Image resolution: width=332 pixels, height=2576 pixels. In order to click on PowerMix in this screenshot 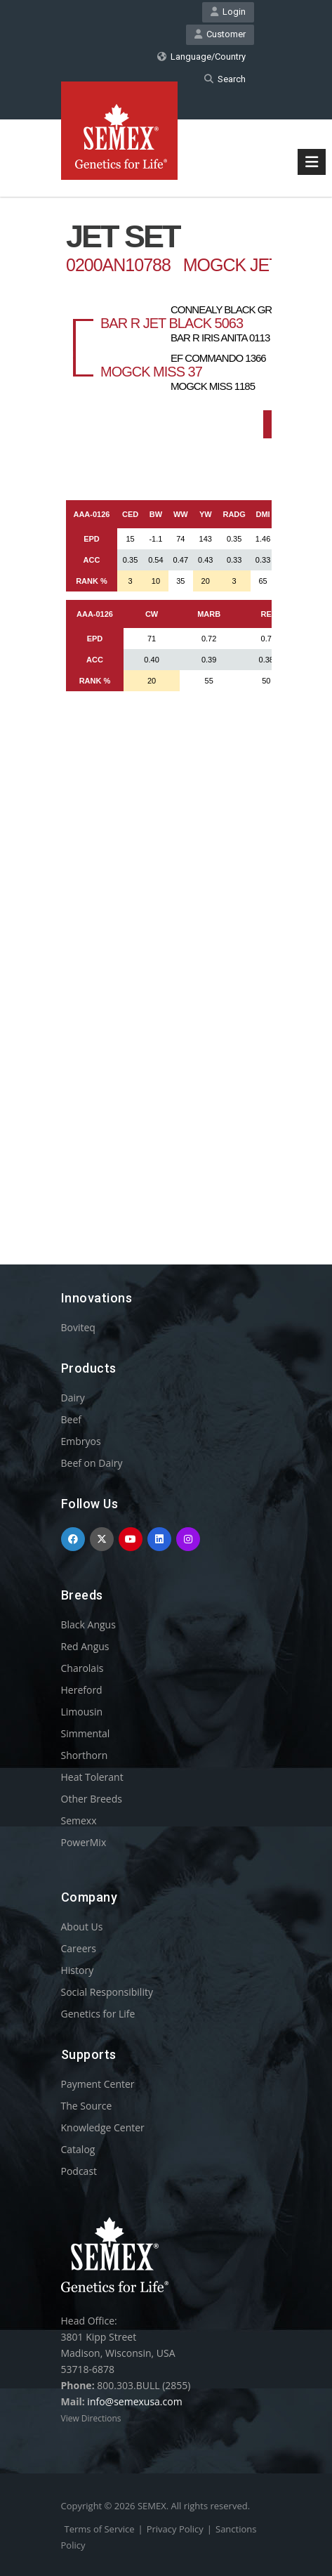, I will do `click(84, 1842)`.